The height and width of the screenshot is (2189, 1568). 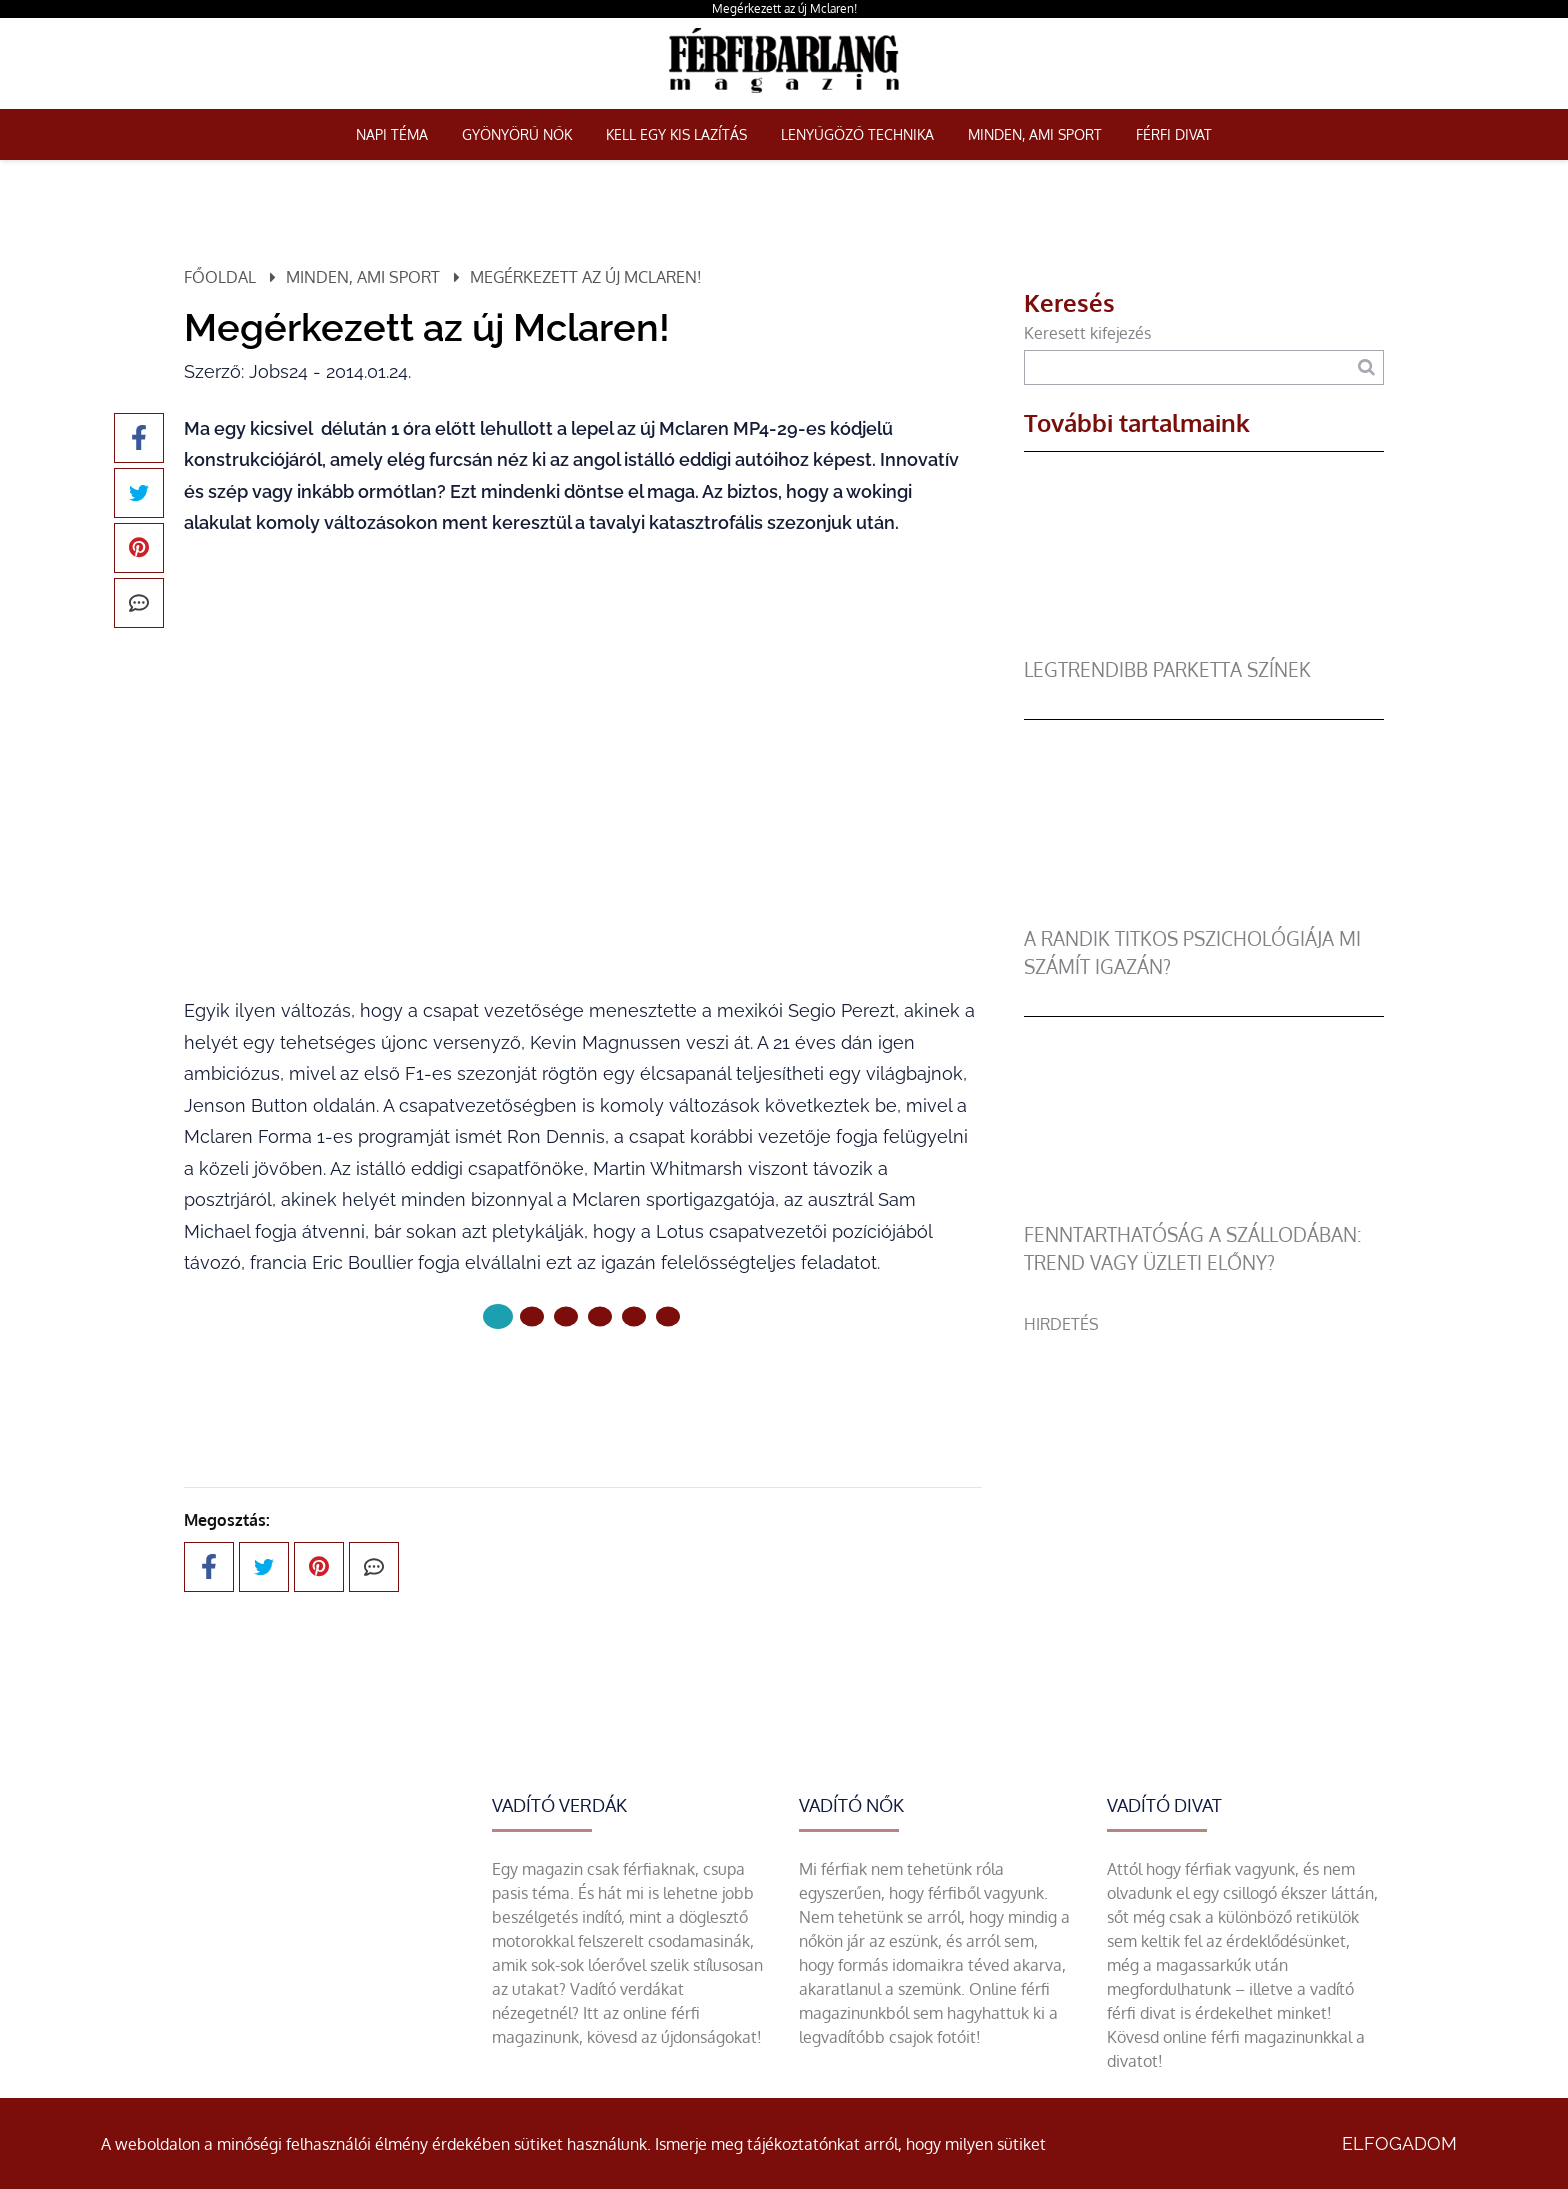 What do you see at coordinates (583, 1383) in the screenshot?
I see `Következő oldal` at bounding box center [583, 1383].